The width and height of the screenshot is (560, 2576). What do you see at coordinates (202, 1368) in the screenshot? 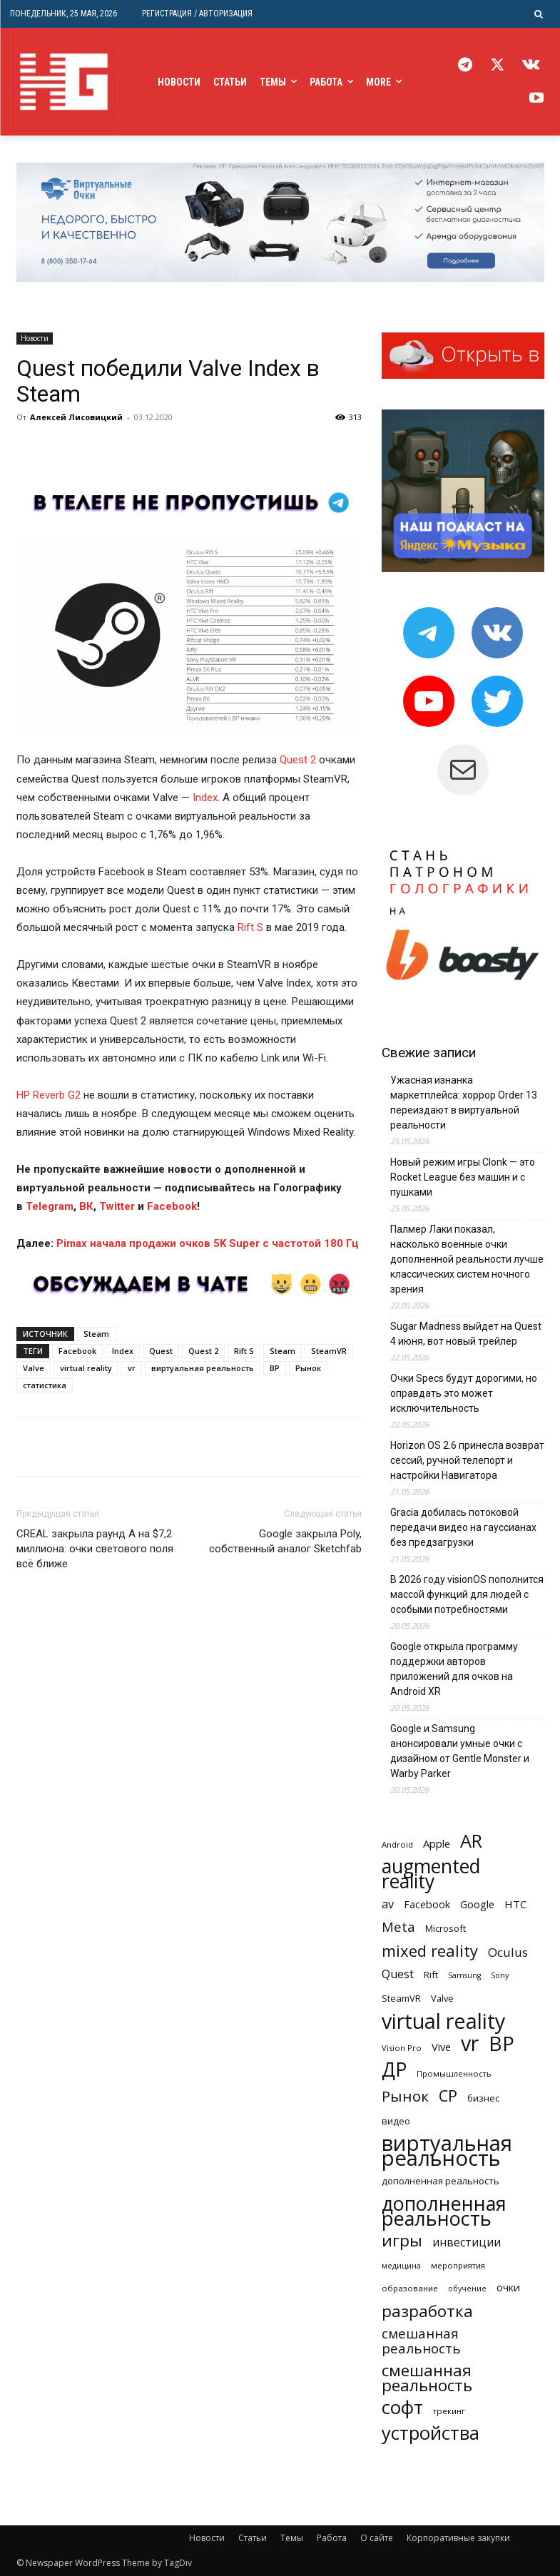
I see `виртуальная реальность` at bounding box center [202, 1368].